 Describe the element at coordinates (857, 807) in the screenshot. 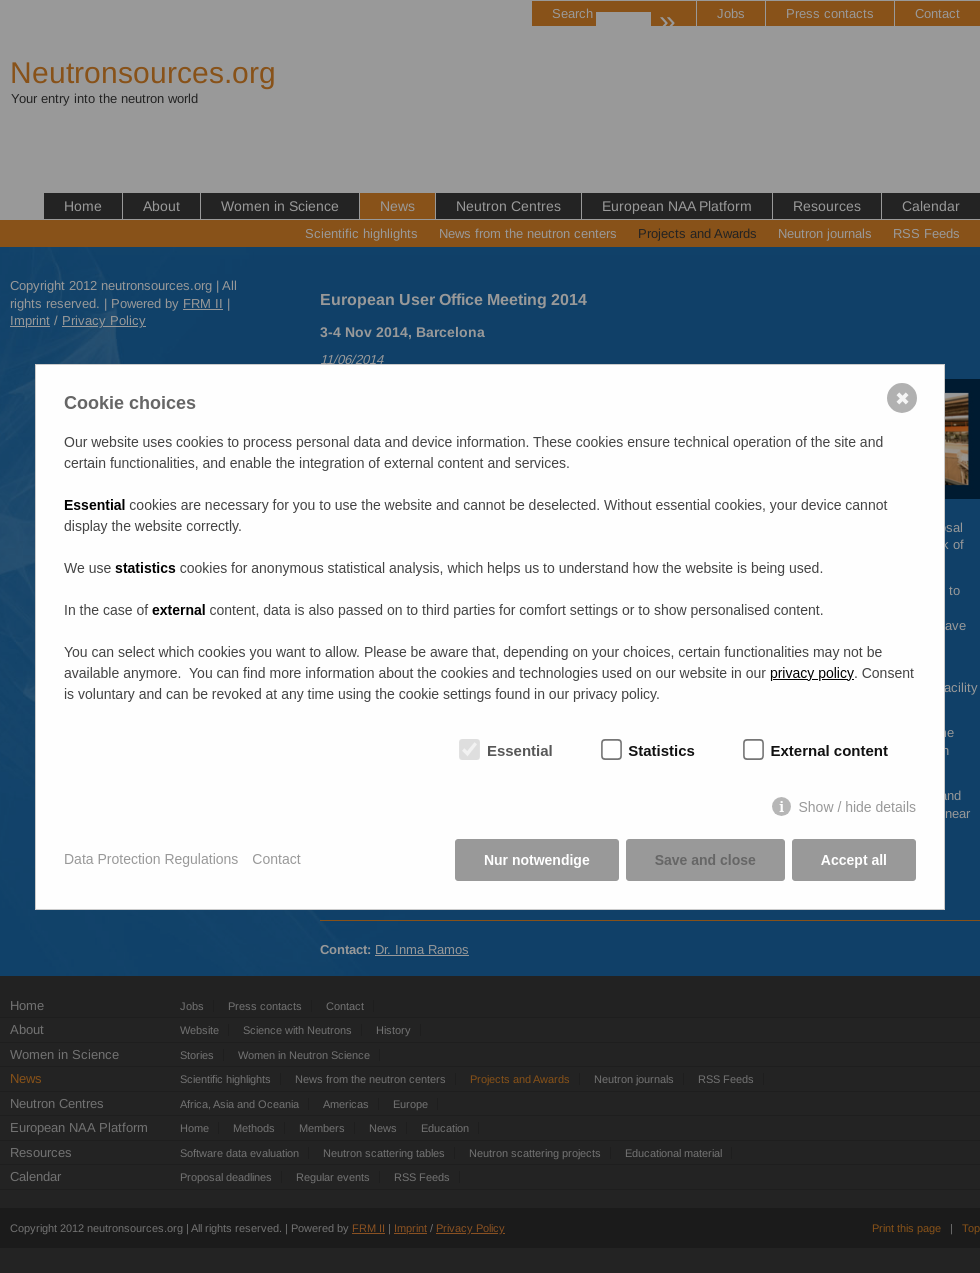

I see `Show / hide details` at that location.